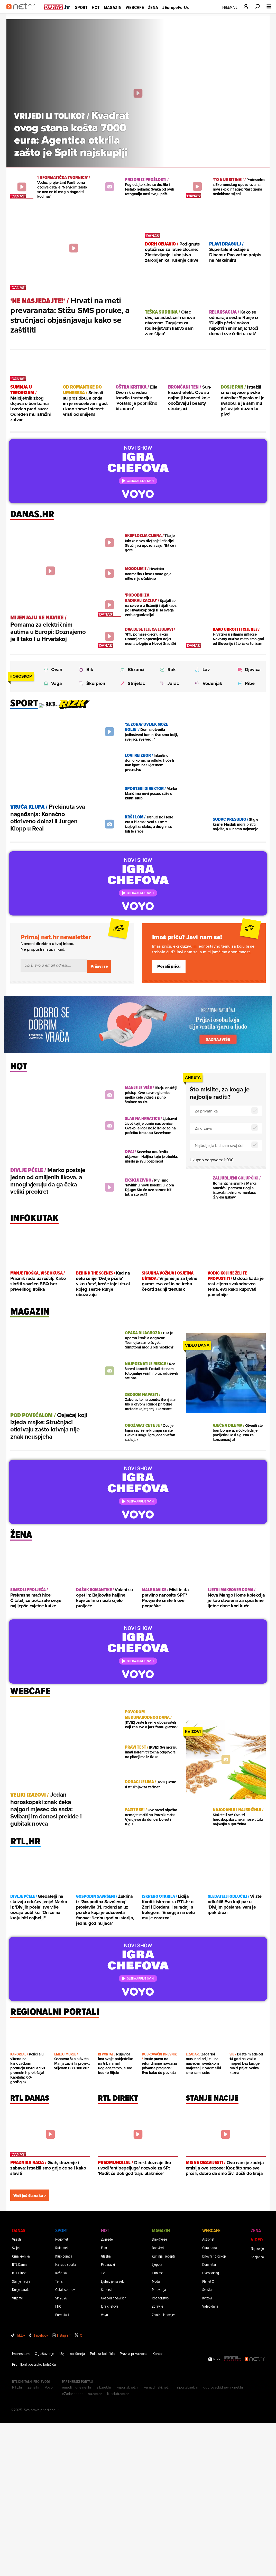 This screenshot has height=2576, width=276. Describe the element at coordinates (208, 682) in the screenshot. I see `[Dnevni horoskop, Vodenjak, 30. 04. 2026.]` at that location.